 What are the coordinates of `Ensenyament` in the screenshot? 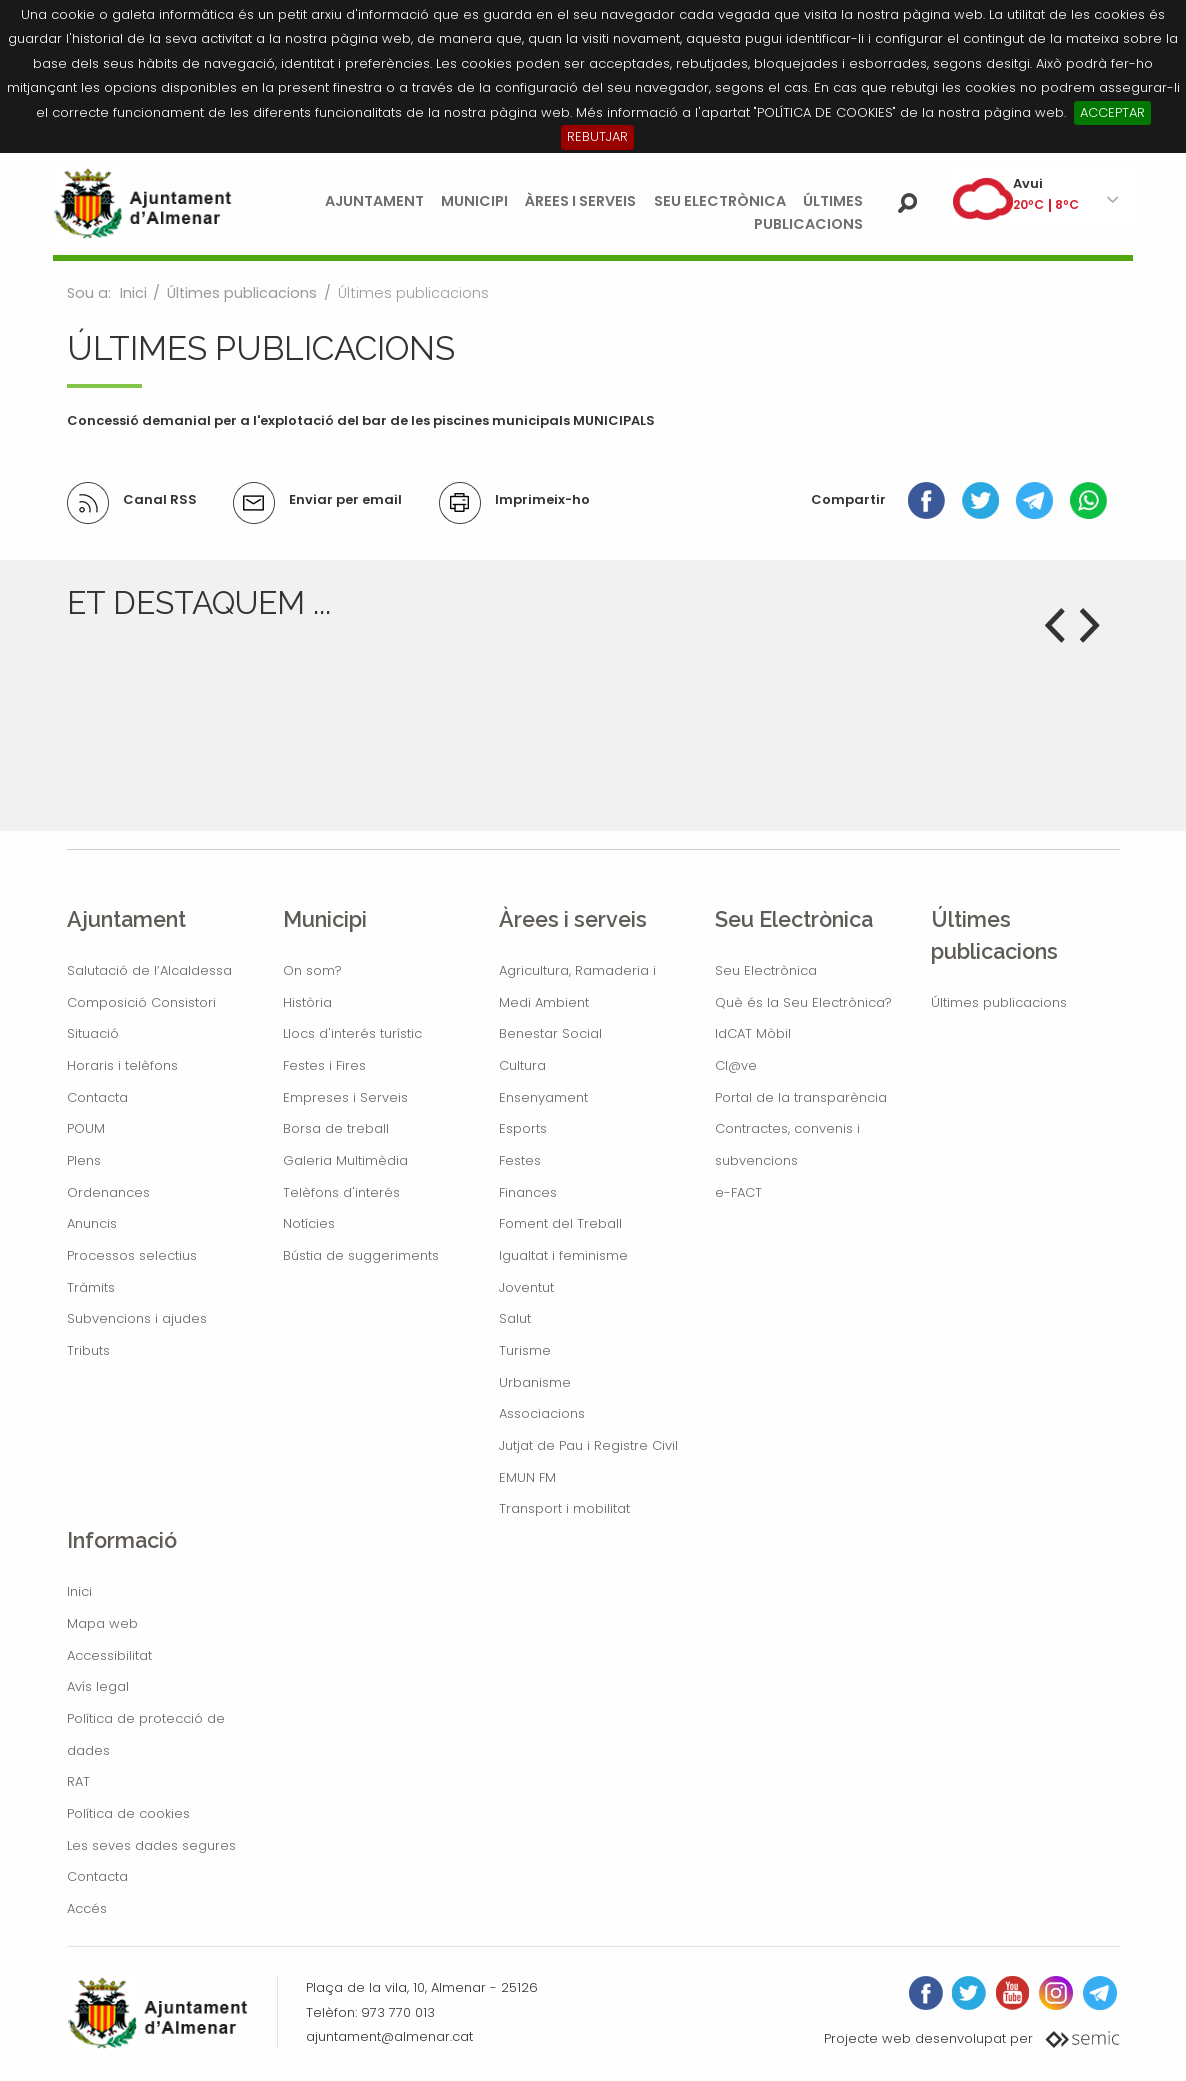 It's located at (543, 1097).